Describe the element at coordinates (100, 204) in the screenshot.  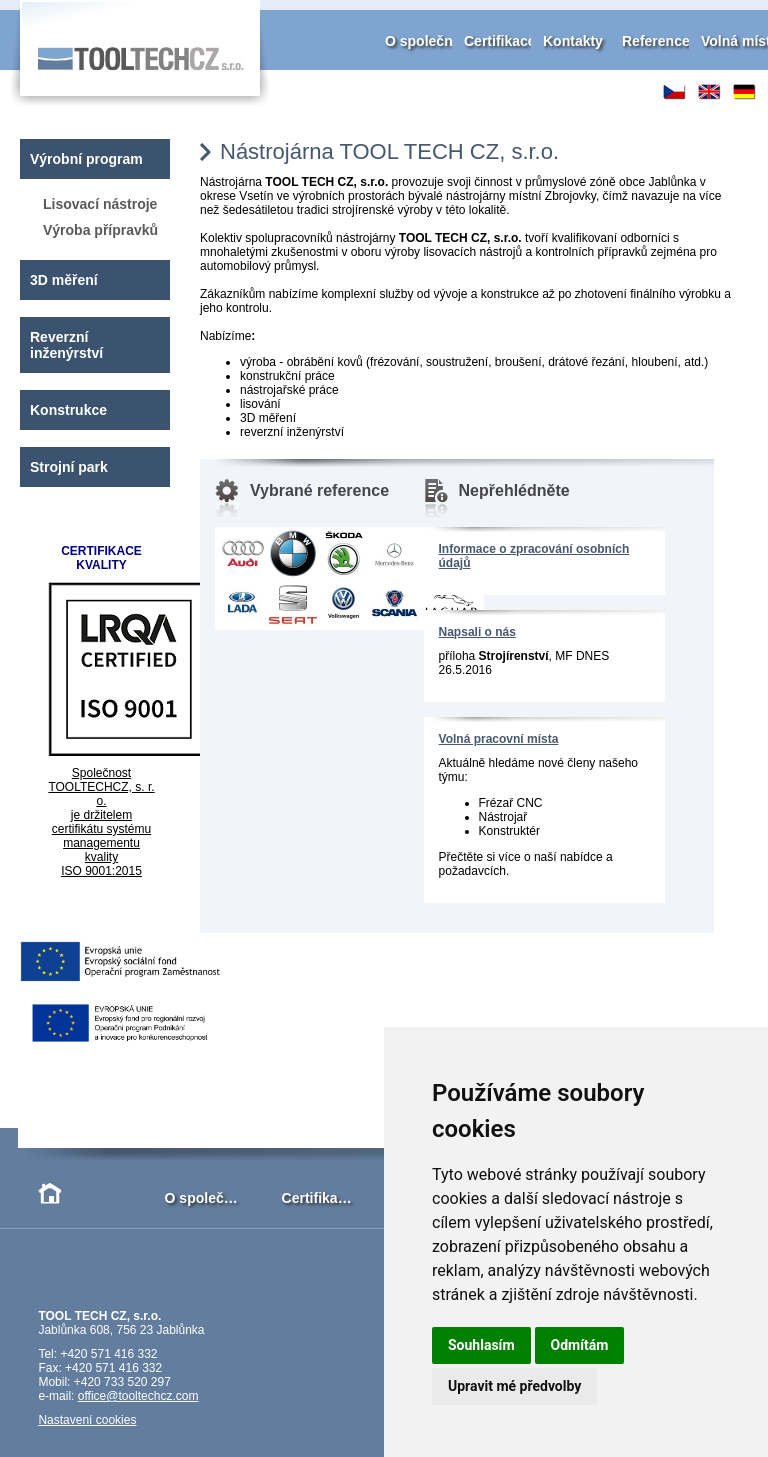
I see `Lisovací nástroje` at that location.